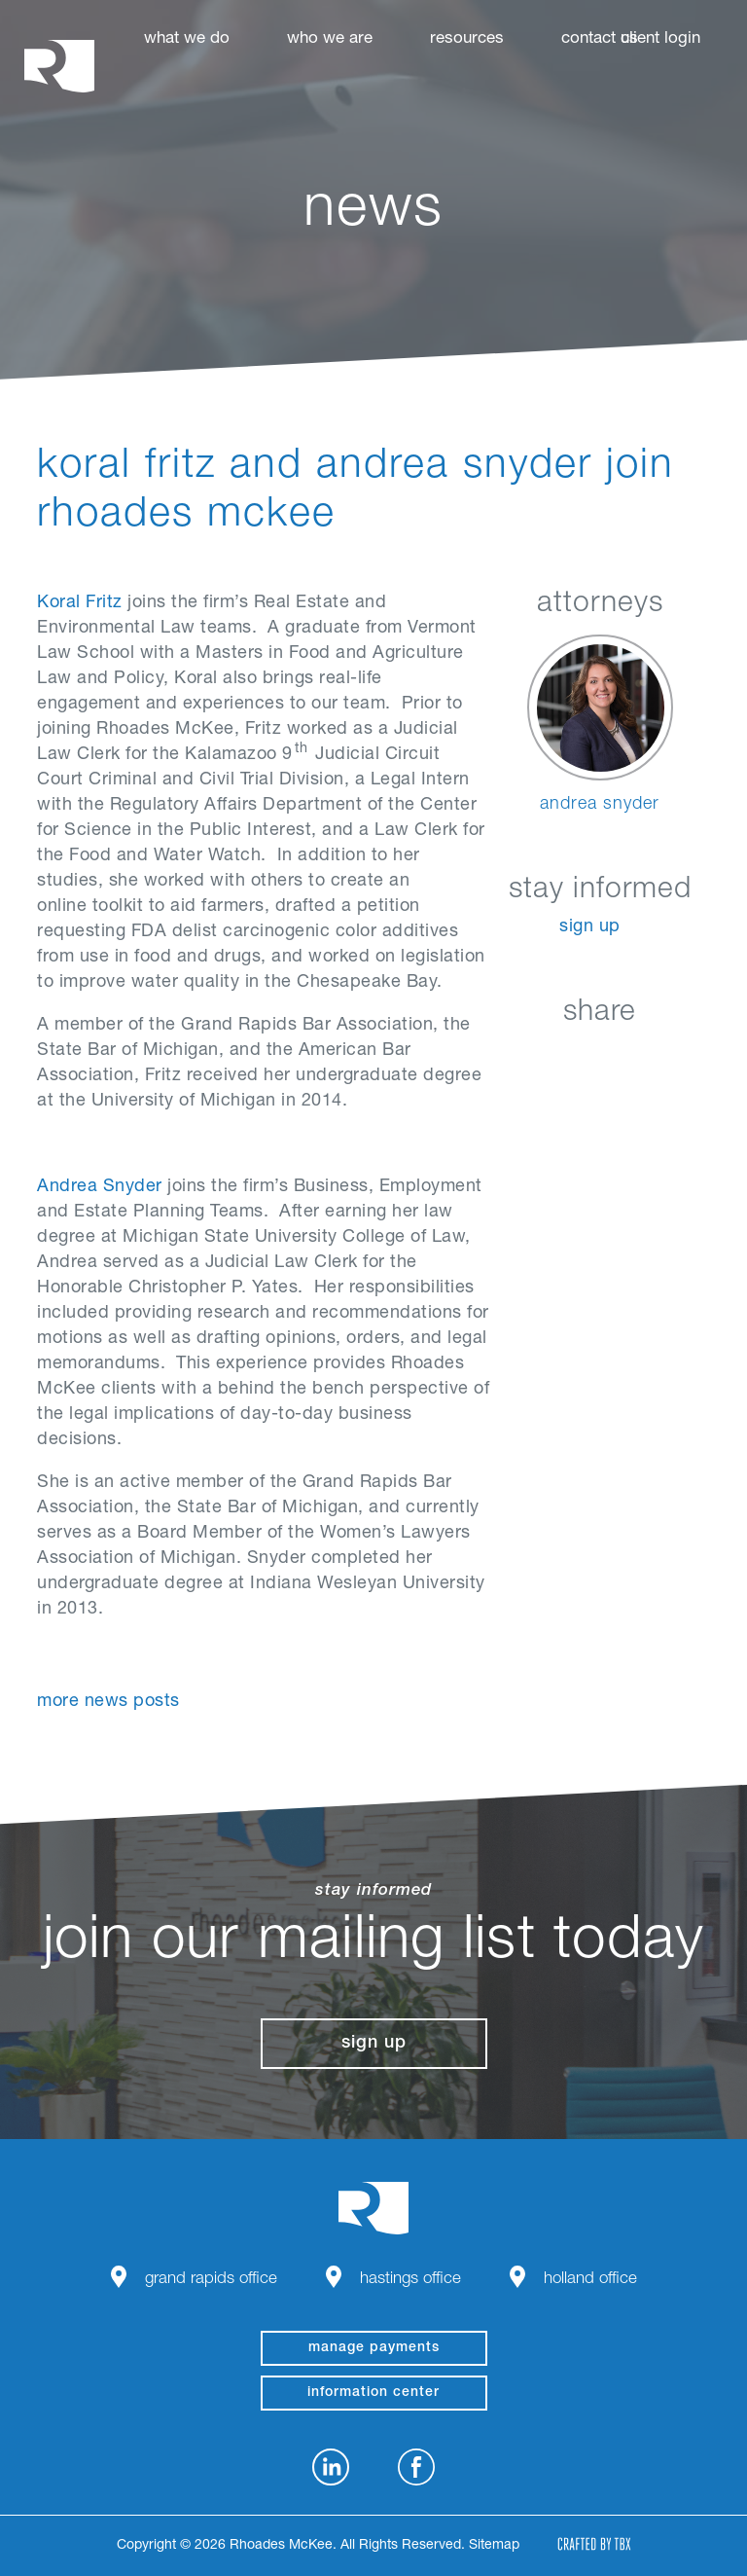 This screenshot has height=2576, width=747. What do you see at coordinates (330, 39) in the screenshot?
I see `Who We Are` at bounding box center [330, 39].